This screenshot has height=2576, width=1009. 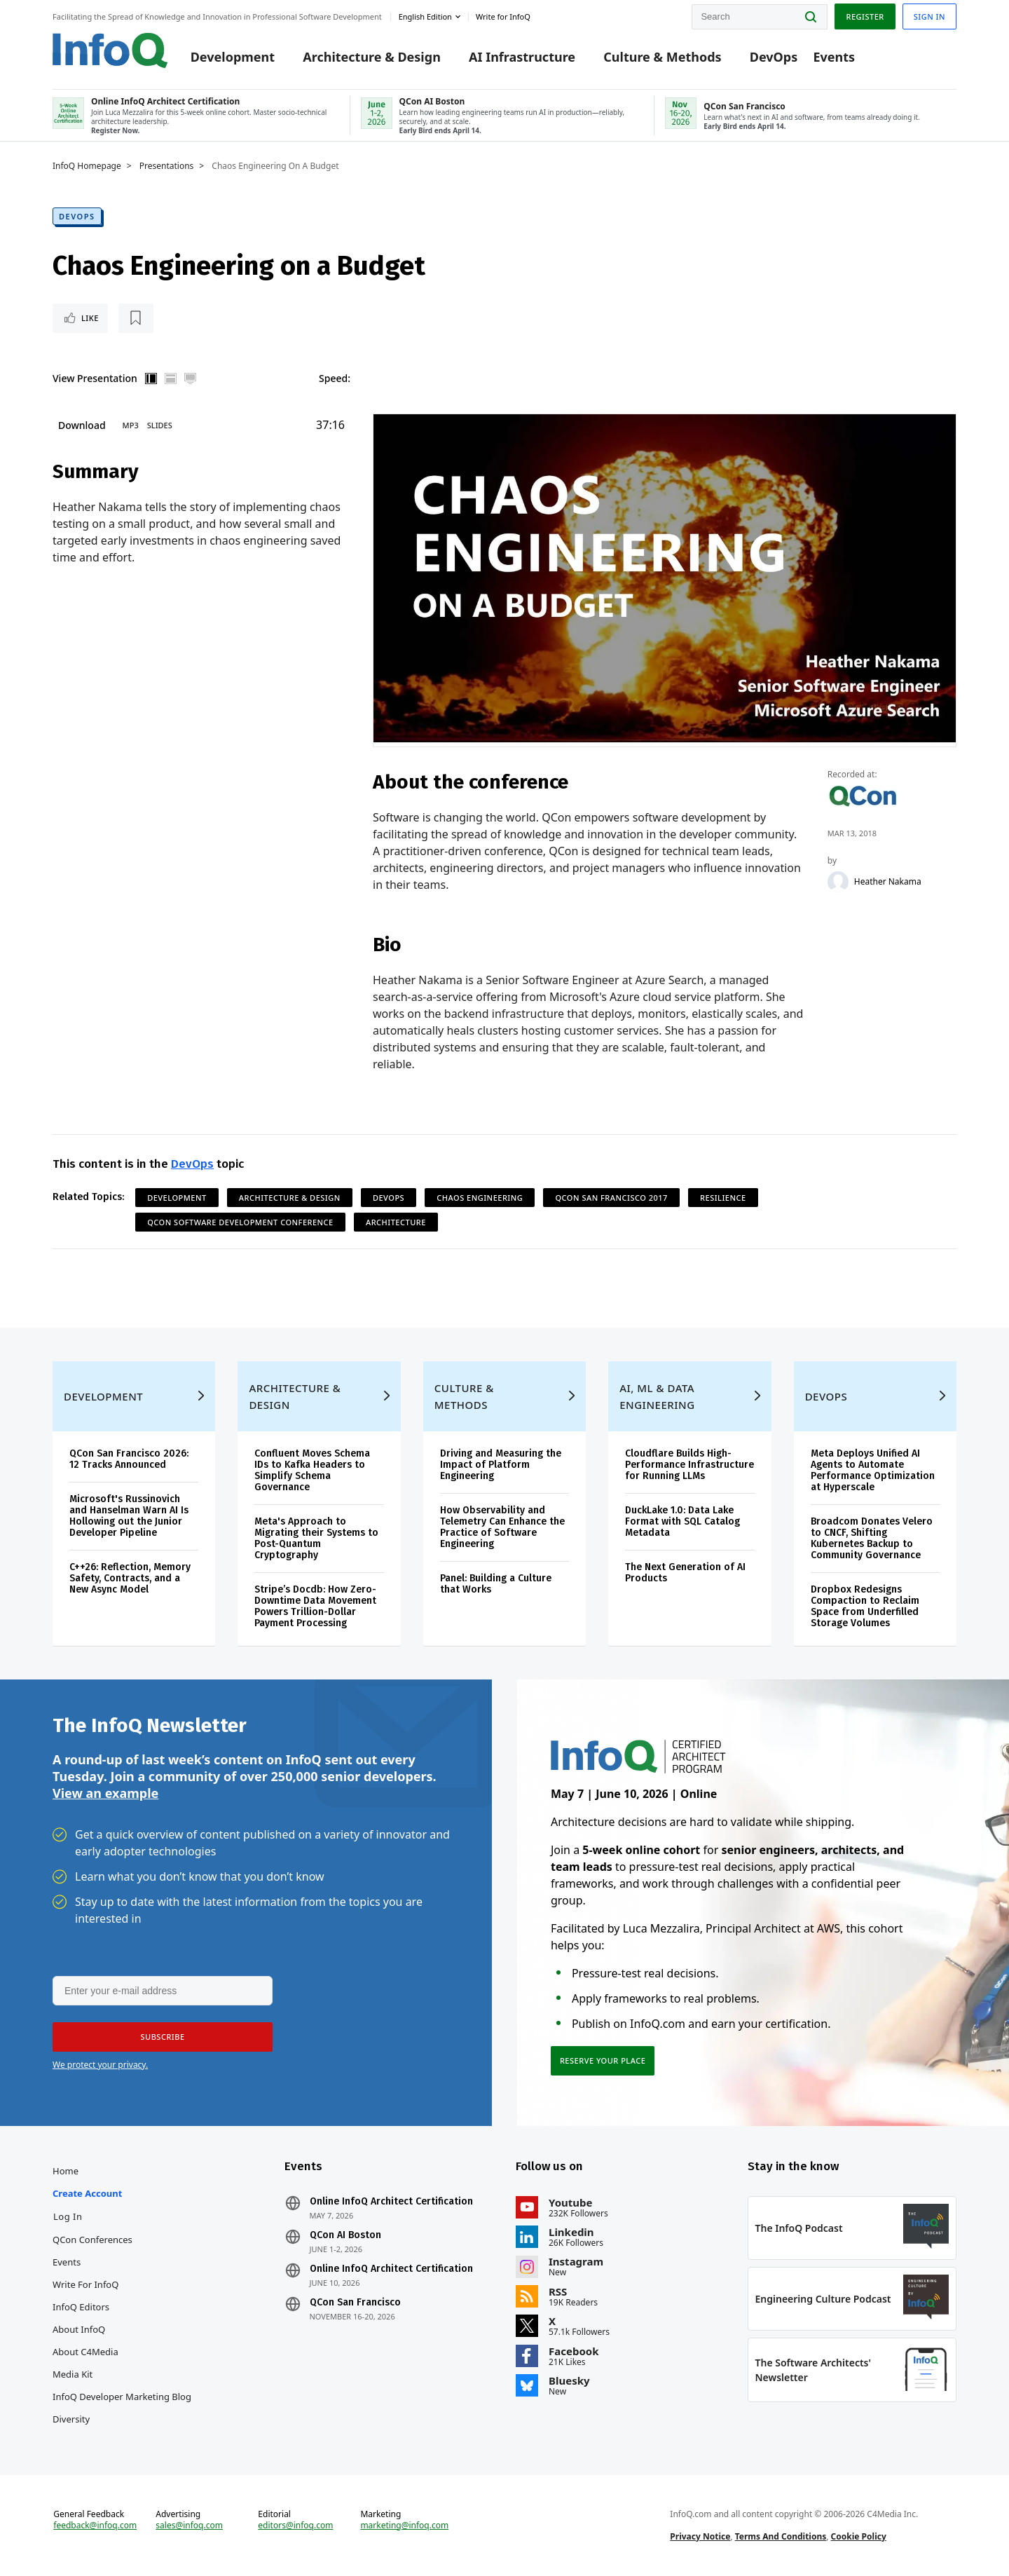 I want to click on [button], so click(x=163, y=2037).